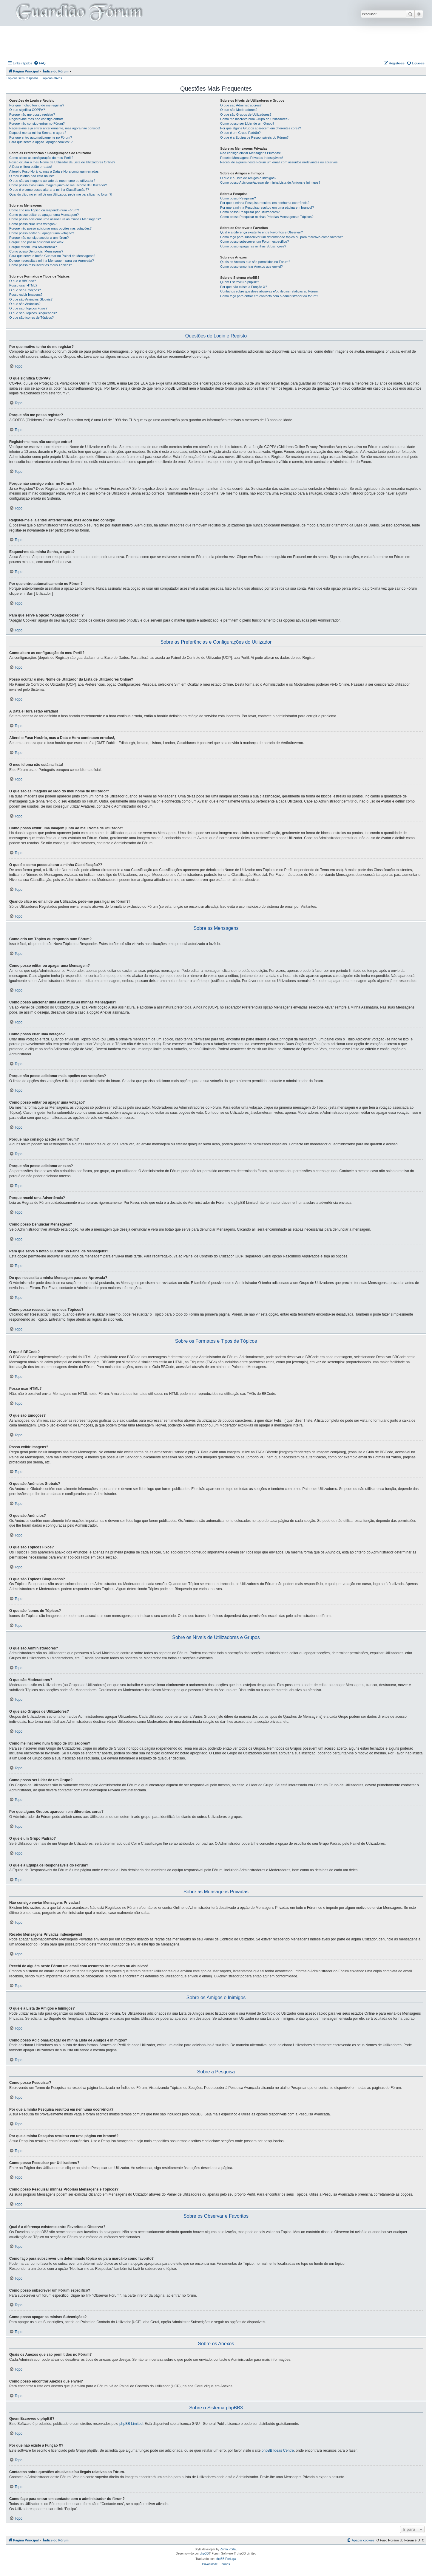 The width and height of the screenshot is (432, 2576). Describe the element at coordinates (245, 114) in the screenshot. I see `O que são Grupos de Utilizadores?` at that location.